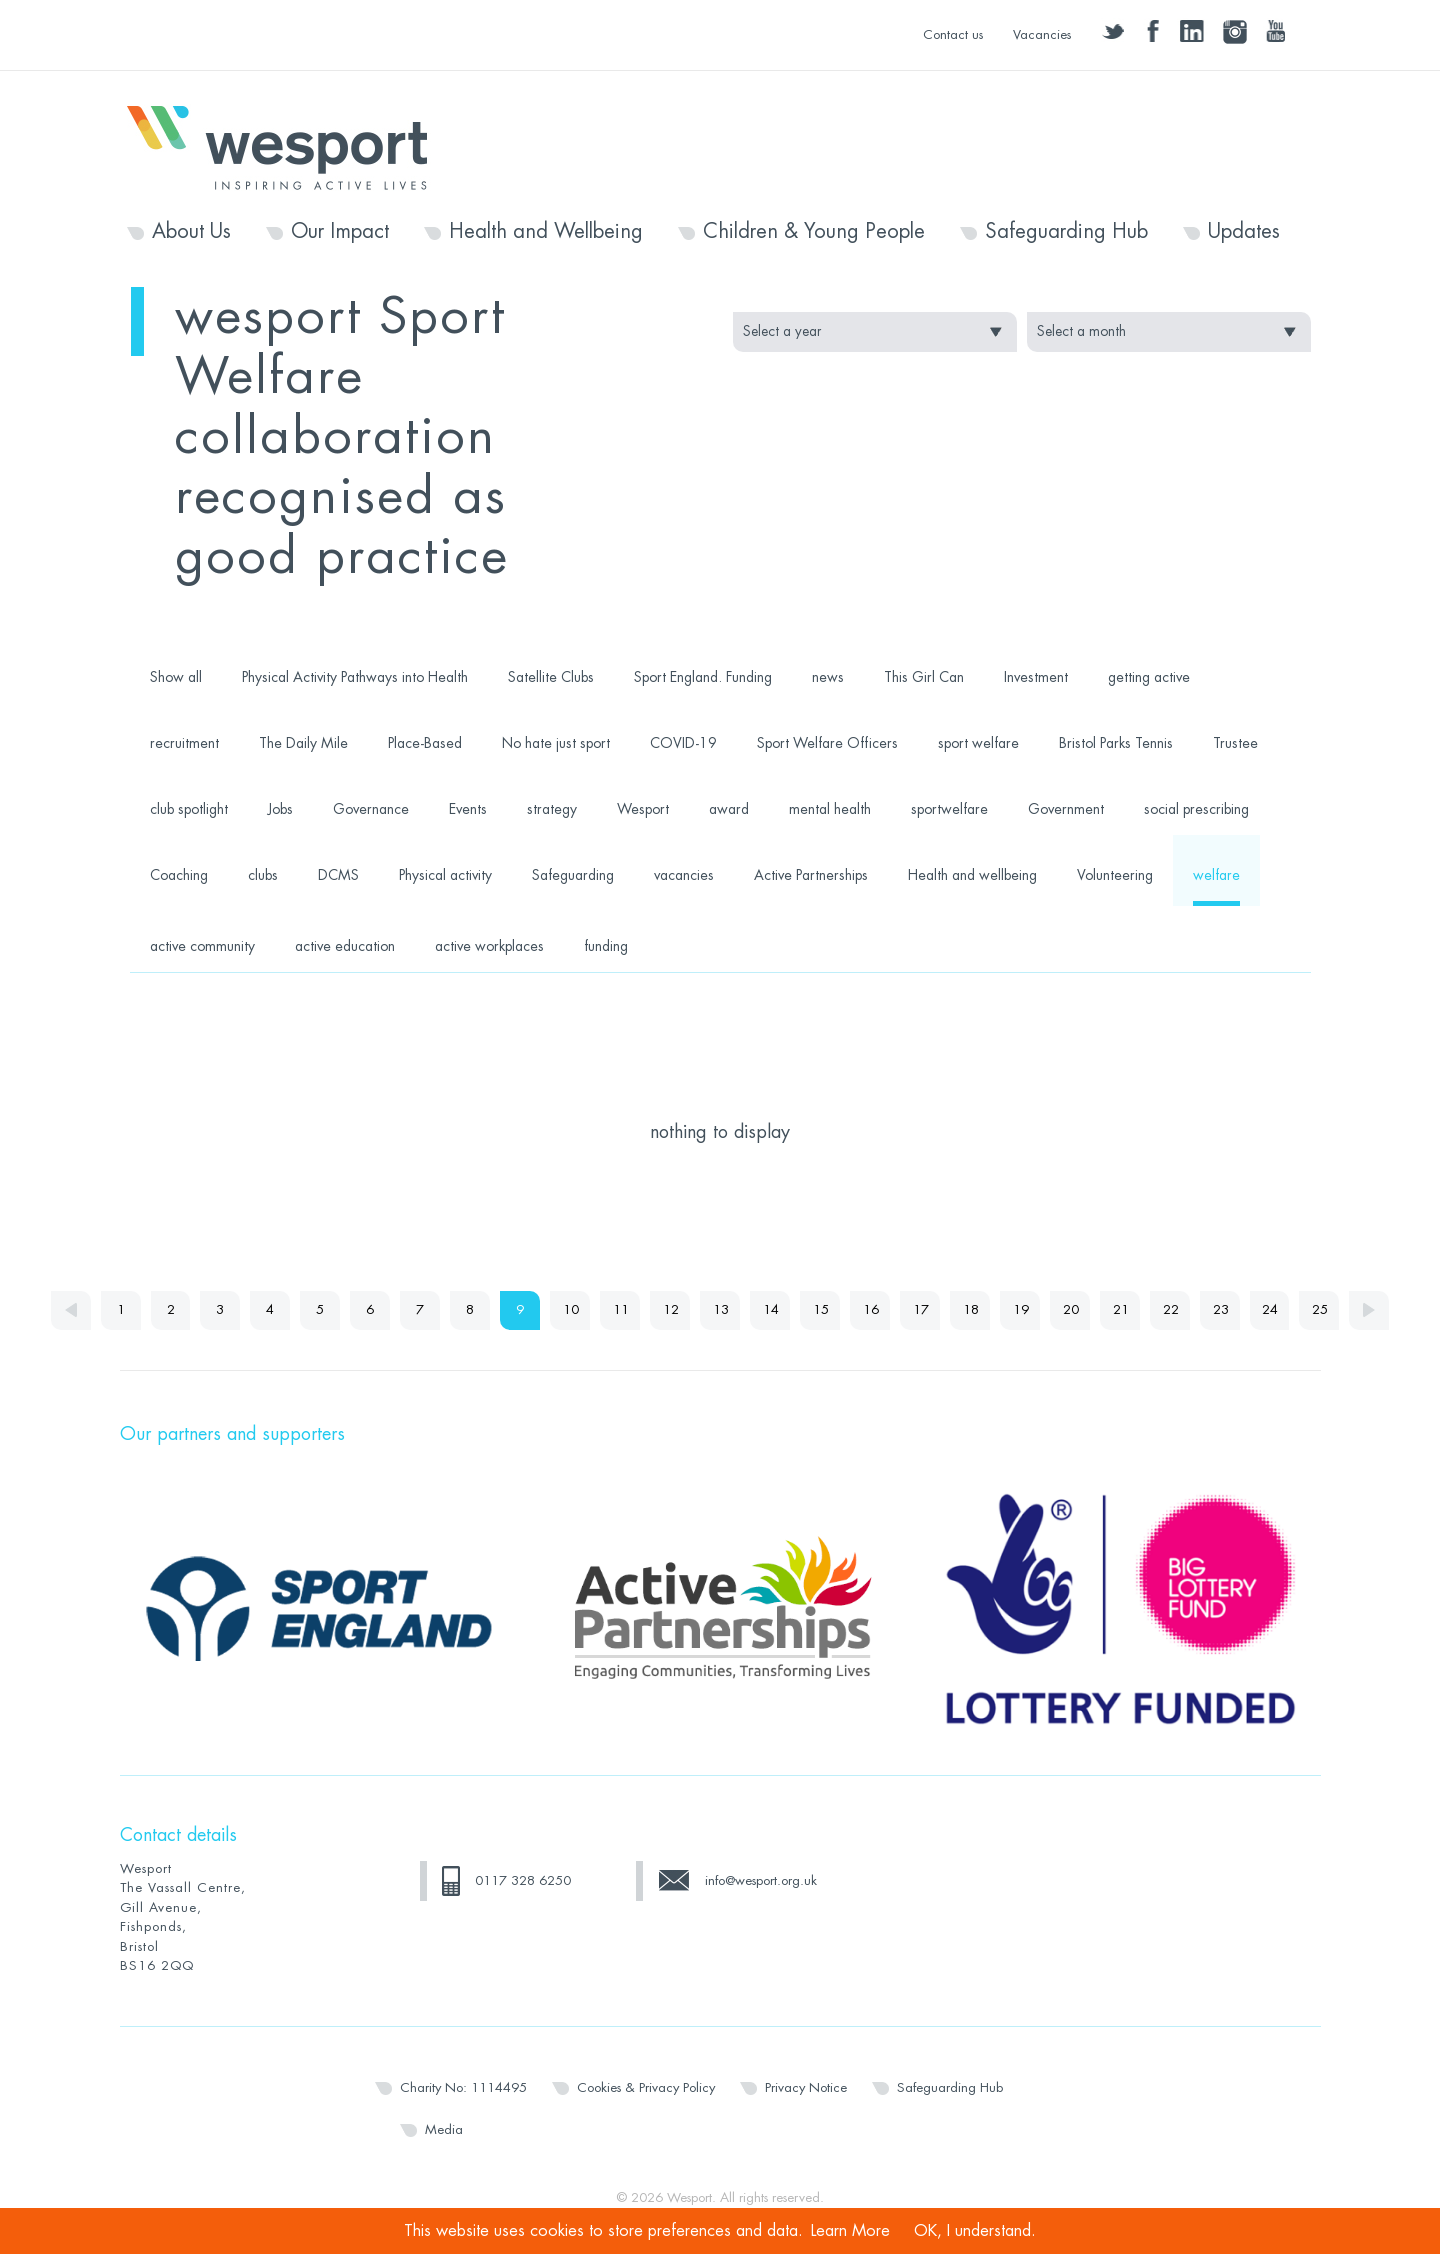 The width and height of the screenshot is (1440, 2254). Describe the element at coordinates (850, 2231) in the screenshot. I see `Learn More` at that location.